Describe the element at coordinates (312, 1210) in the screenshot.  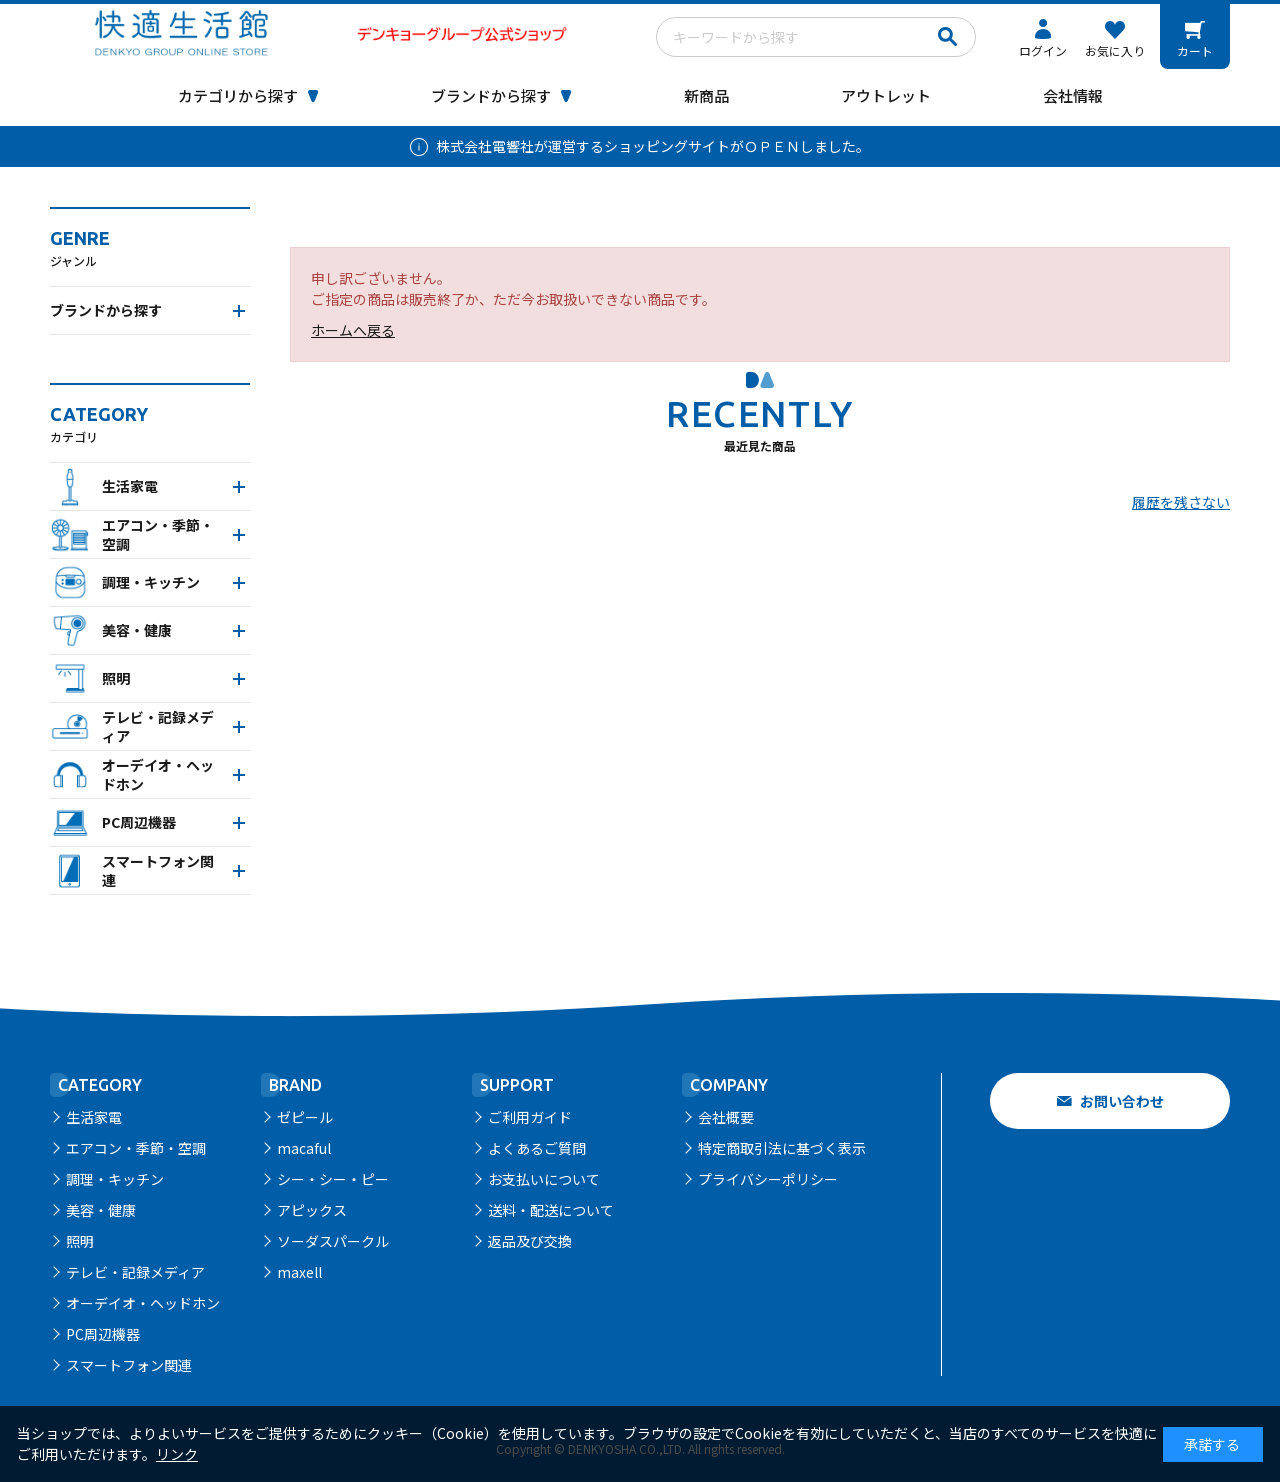
I see `アピックス` at that location.